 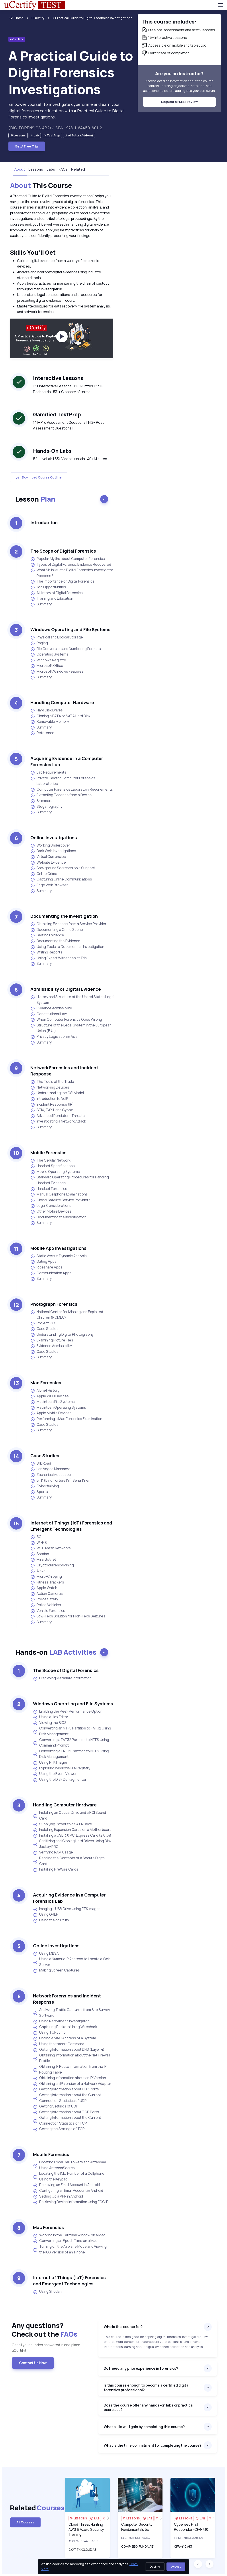 I want to click on Physical and Logical Storage [listitem], so click(x=56, y=637).